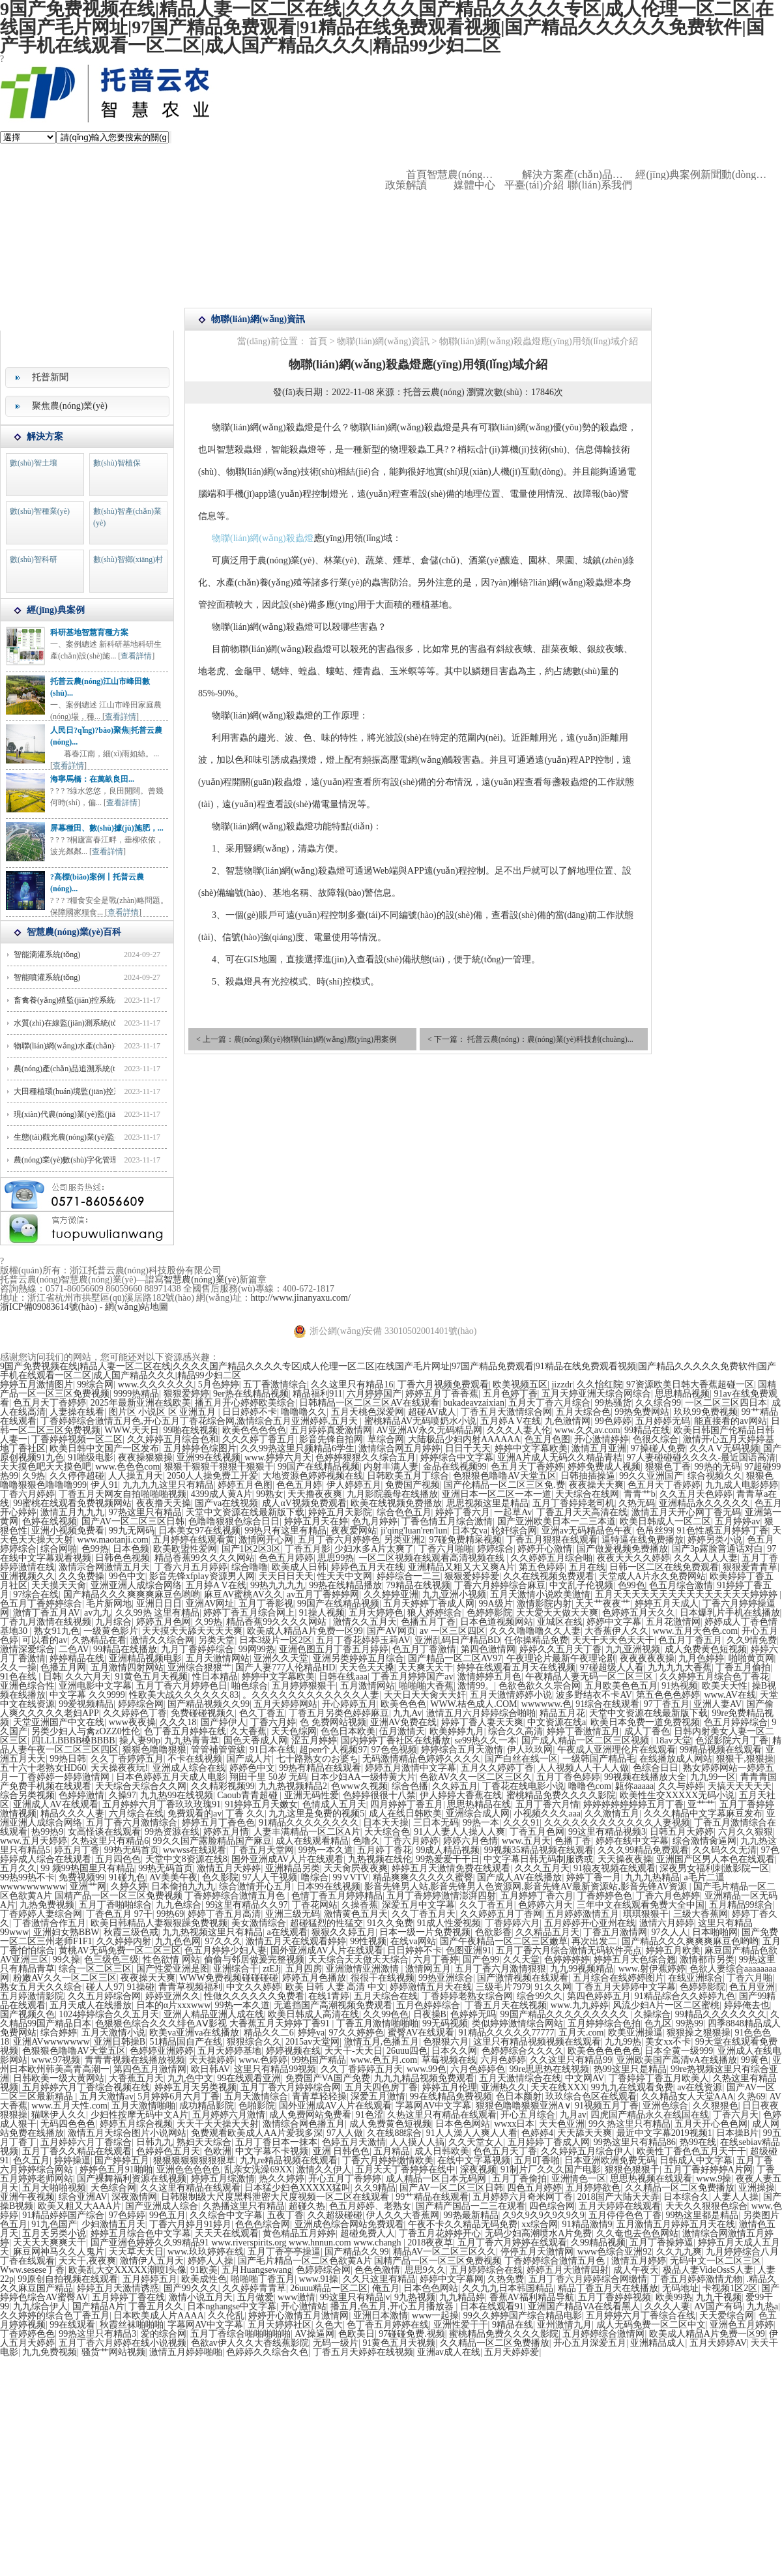  Describe the element at coordinates (519, 2096) in the screenshot. I see `色日本颜射` at that location.